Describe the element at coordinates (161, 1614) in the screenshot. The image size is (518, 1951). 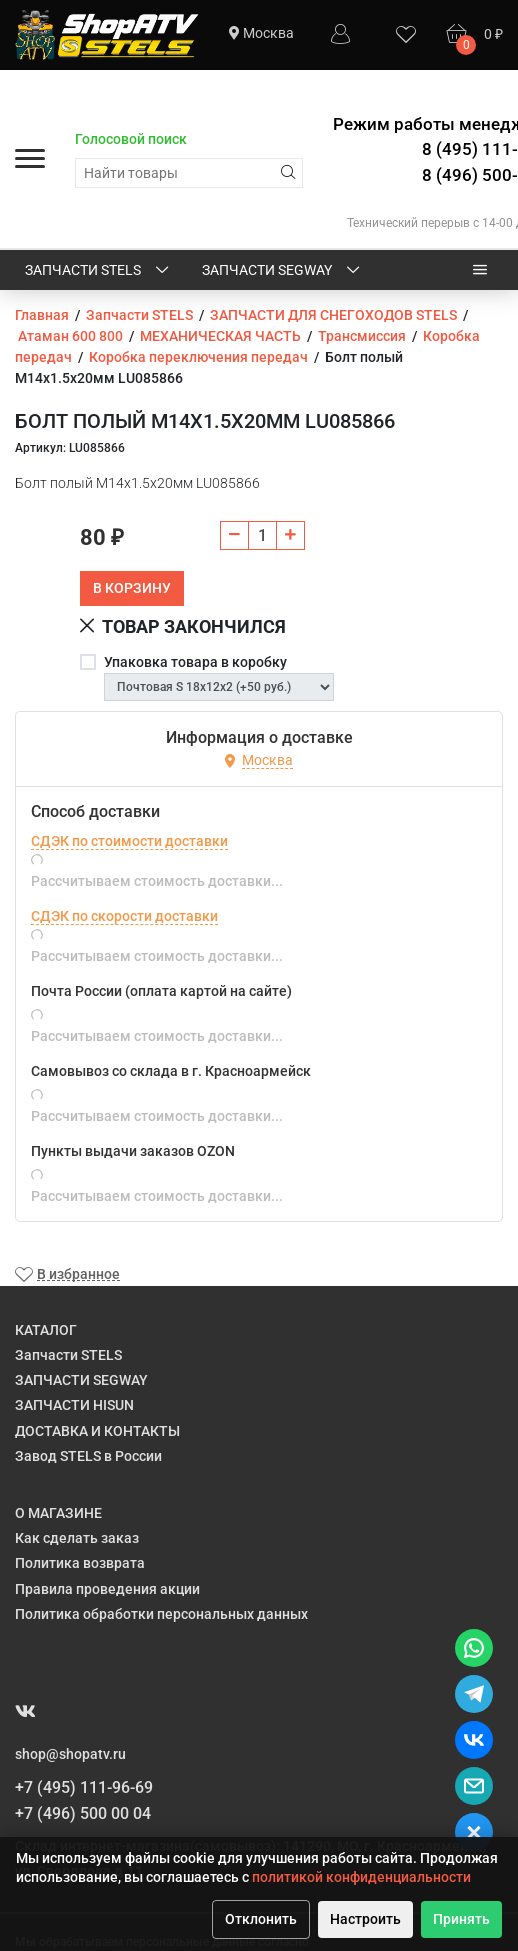
I see `Политика обработки персональных данных` at that location.